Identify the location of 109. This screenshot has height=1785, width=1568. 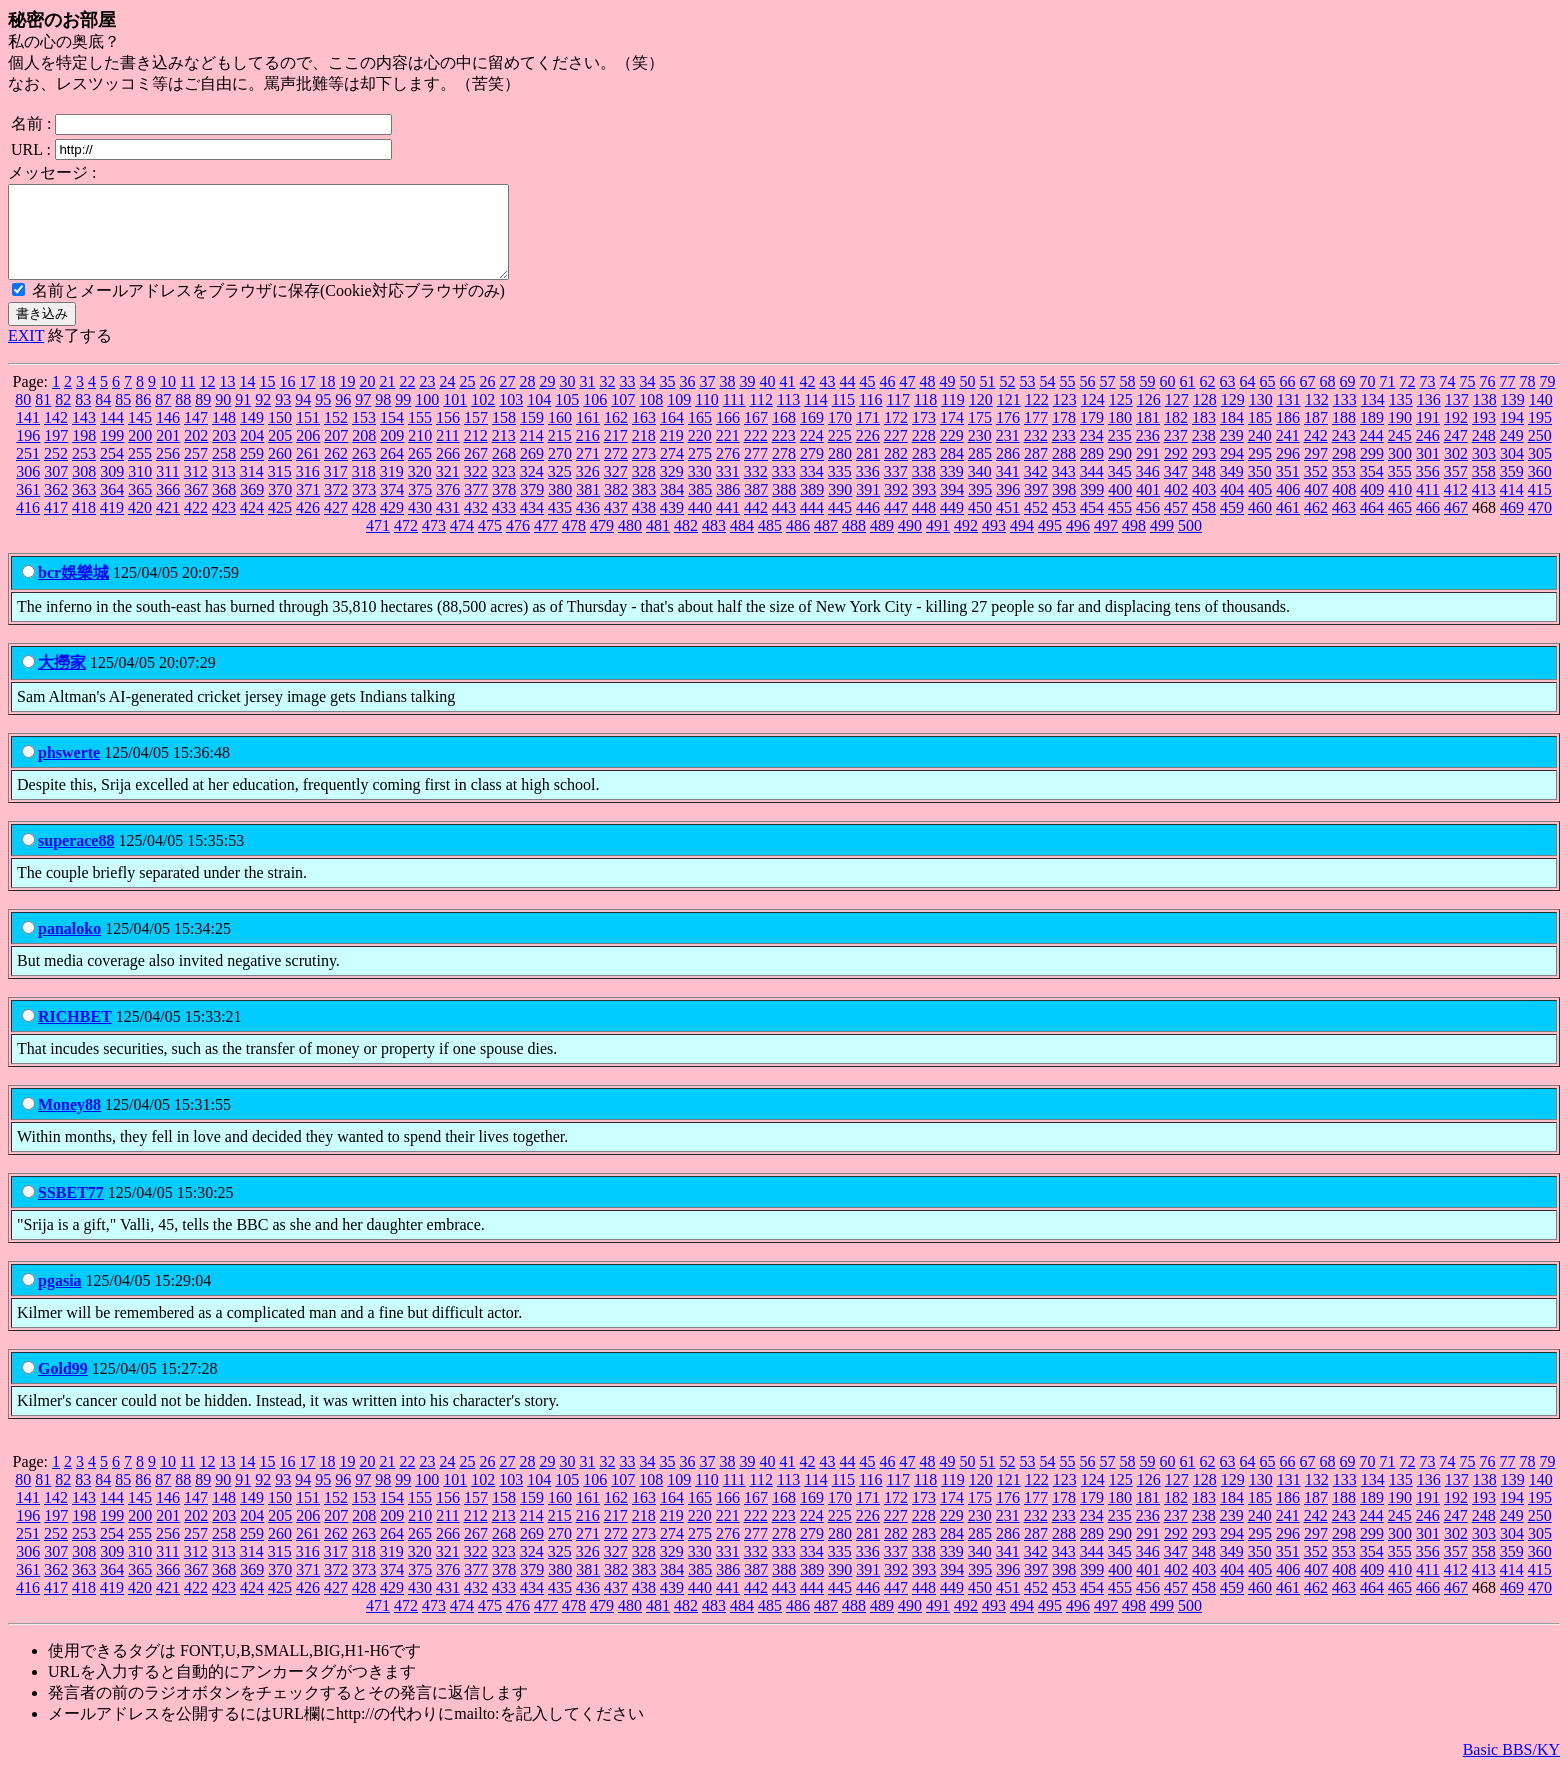
(679, 417).